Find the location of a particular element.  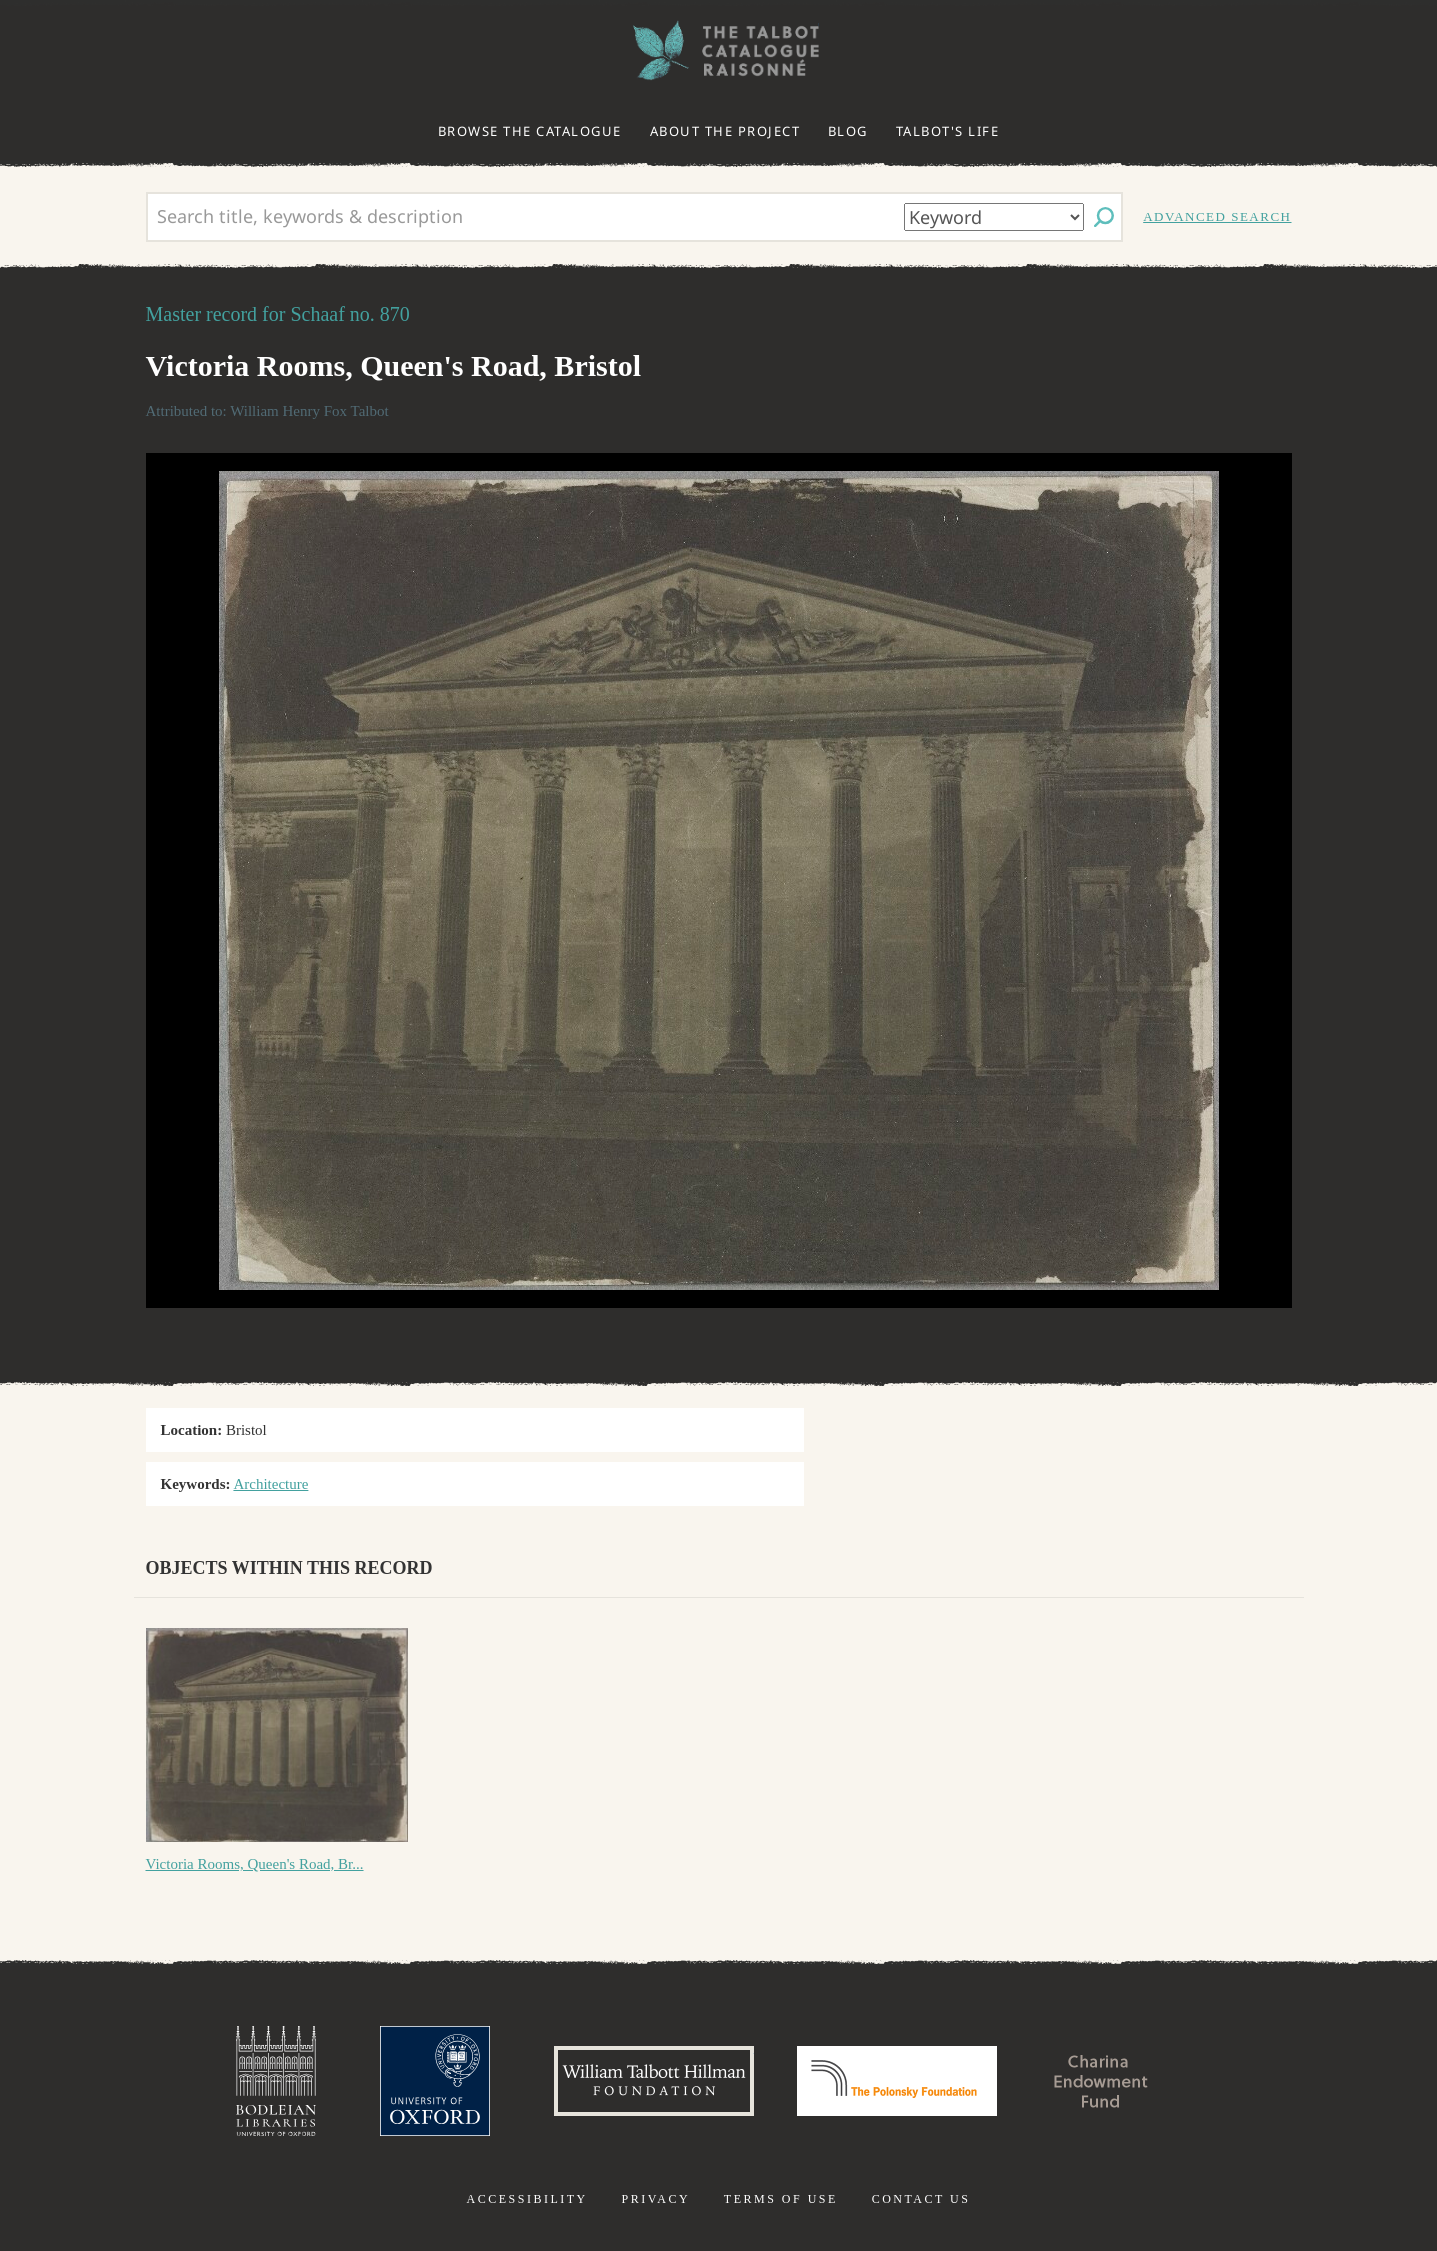

William Talbott Hillman Foundation is located at coordinates (654, 2081).